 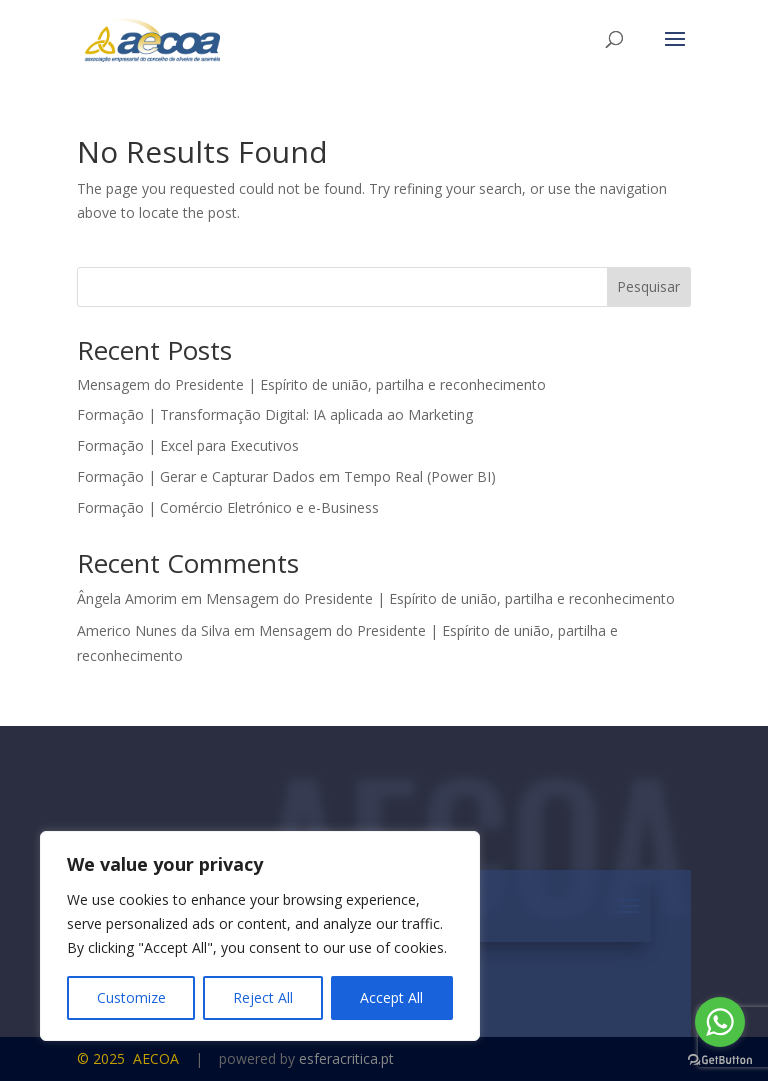 I want to click on Formação | Gerar e Capturar Dados em Tempo Real (Power BI), so click(x=286, y=476).